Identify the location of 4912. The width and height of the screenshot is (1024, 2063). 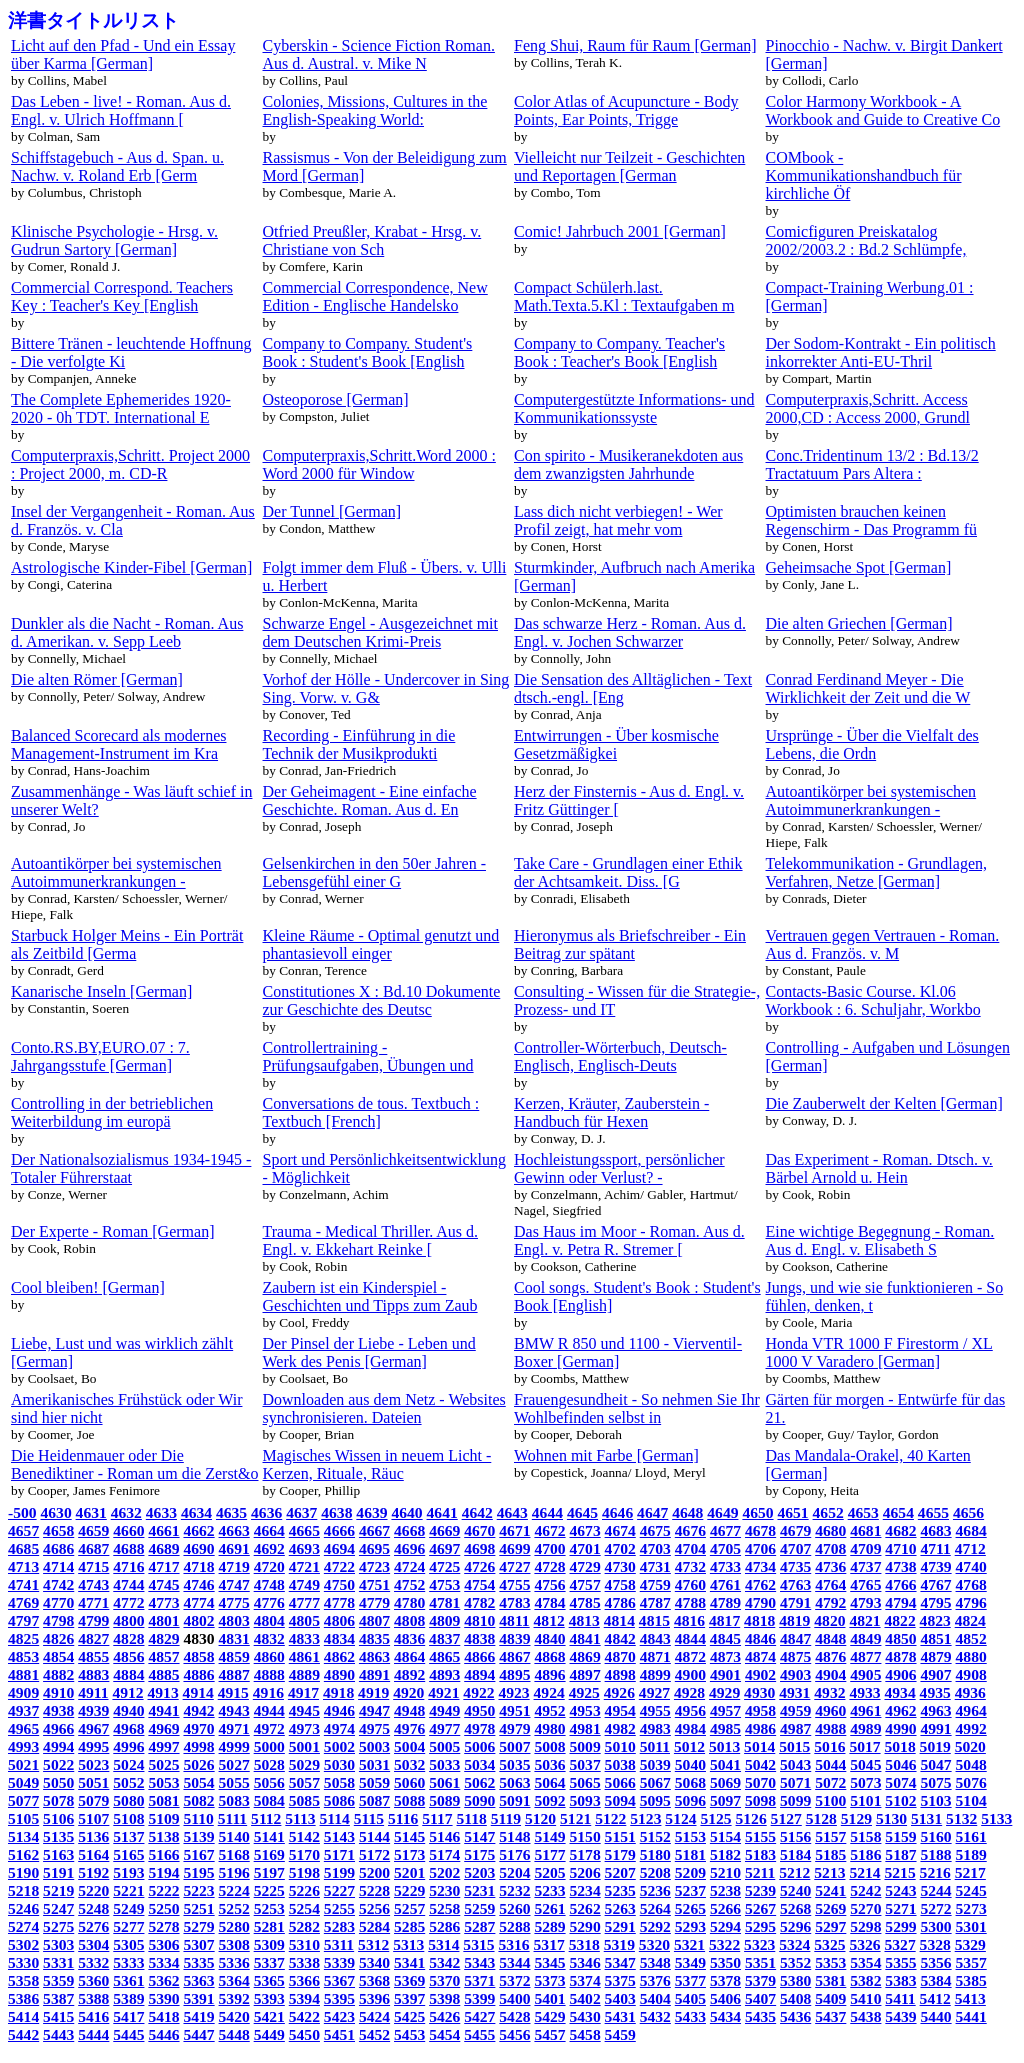
(127, 1692).